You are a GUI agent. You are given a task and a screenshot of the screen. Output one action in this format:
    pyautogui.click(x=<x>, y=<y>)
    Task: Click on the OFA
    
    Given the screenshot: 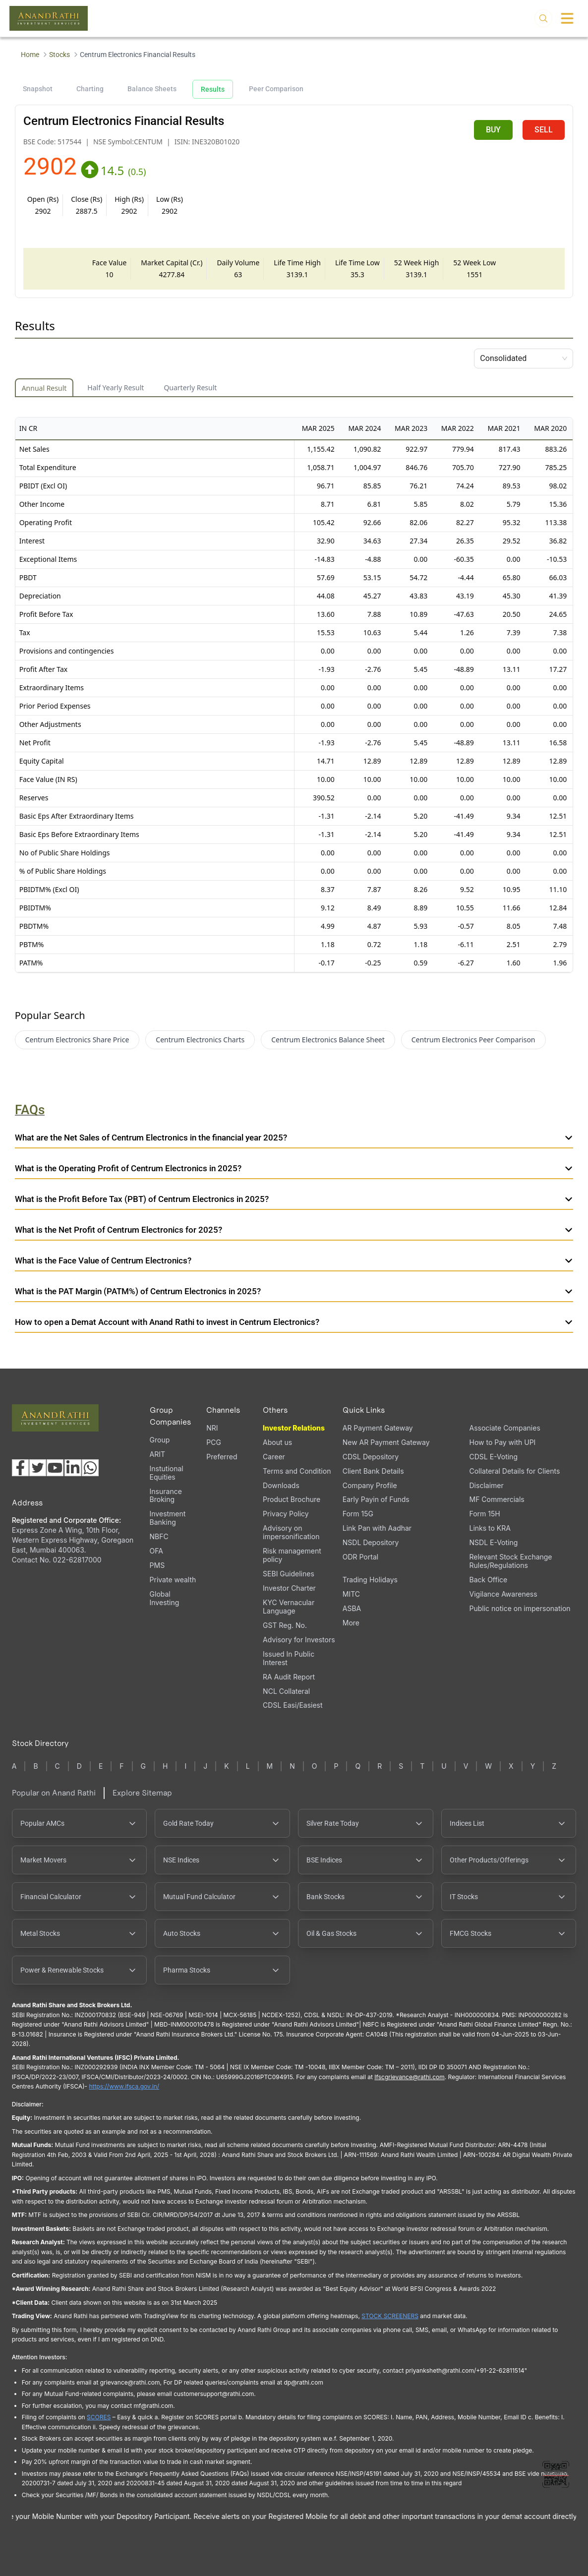 What is the action you would take?
    pyautogui.click(x=156, y=1551)
    